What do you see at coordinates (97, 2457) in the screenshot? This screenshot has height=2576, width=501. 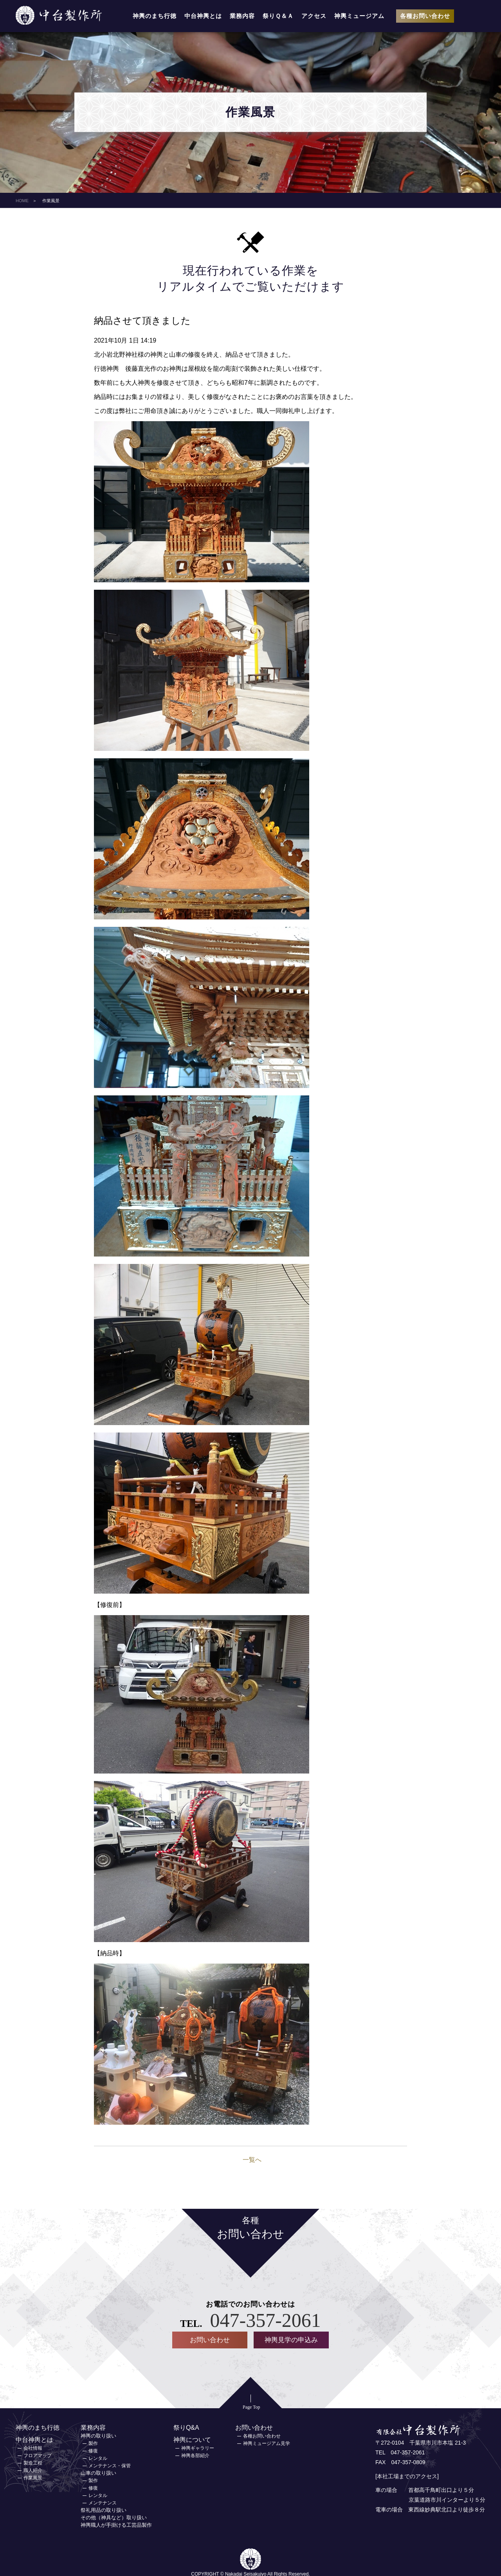 I see `レンタル` at bounding box center [97, 2457].